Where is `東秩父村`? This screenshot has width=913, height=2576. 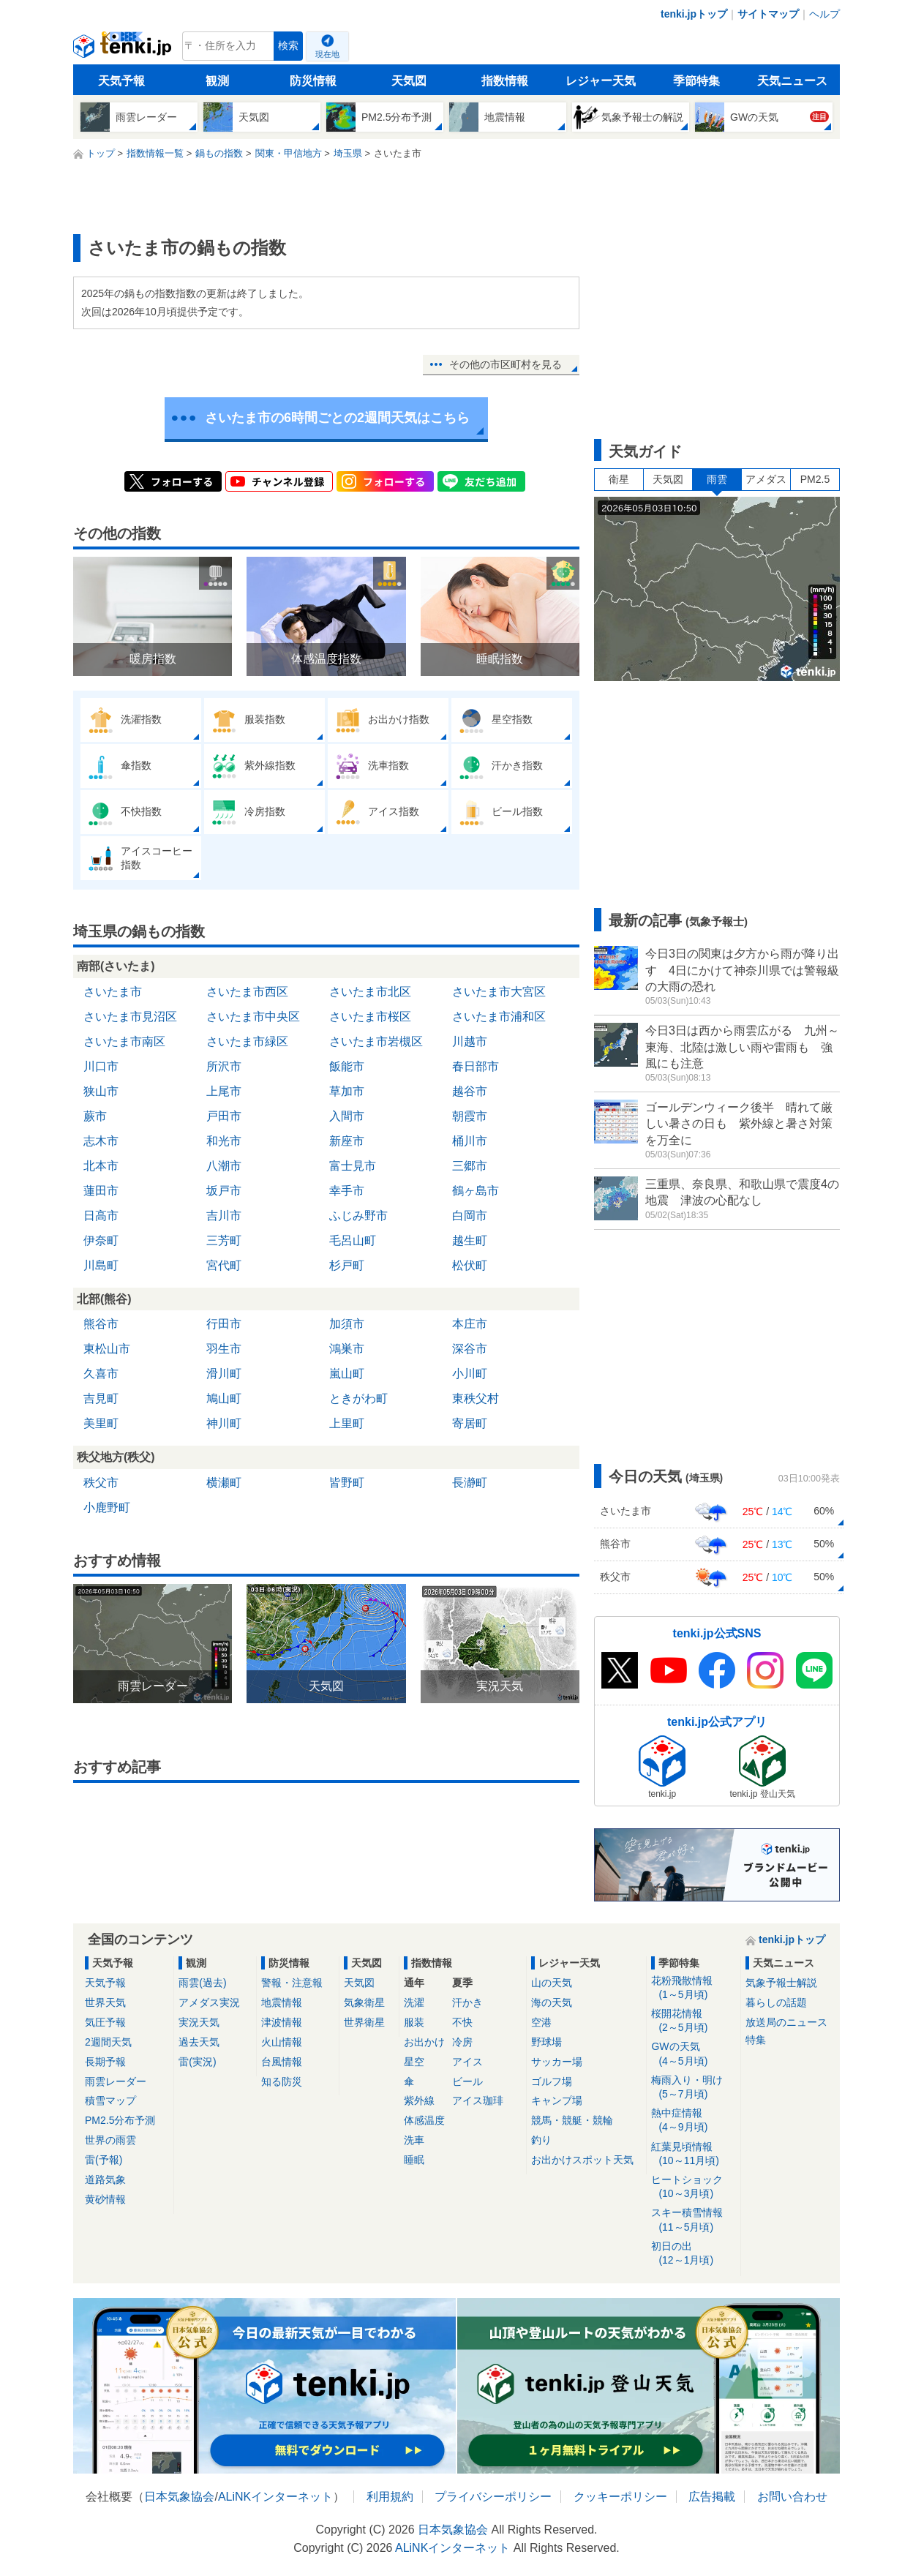 東秩父村 is located at coordinates (475, 1398).